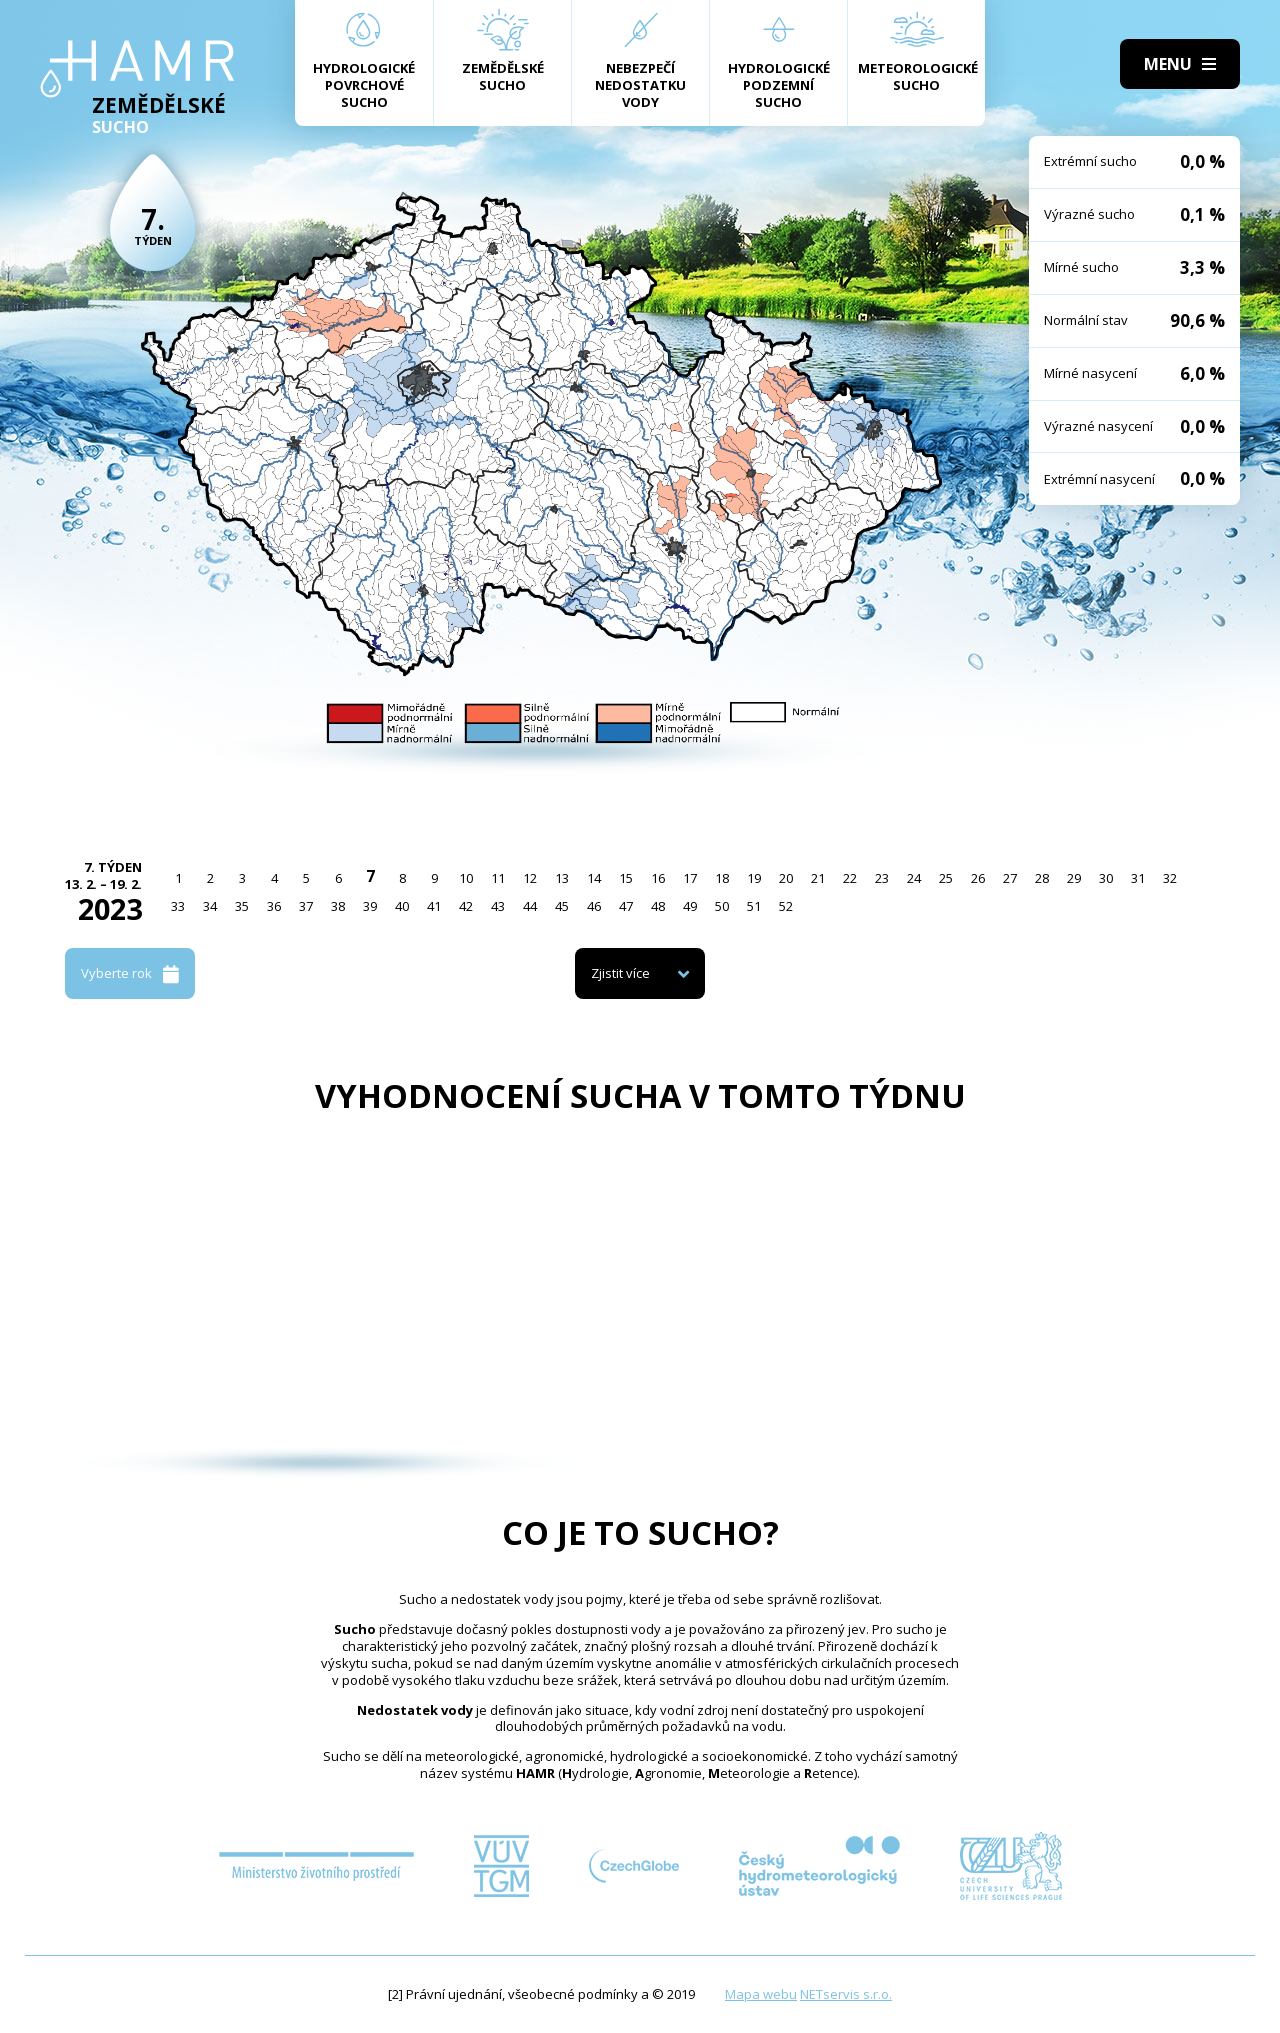  What do you see at coordinates (1106, 878) in the screenshot?
I see `30` at bounding box center [1106, 878].